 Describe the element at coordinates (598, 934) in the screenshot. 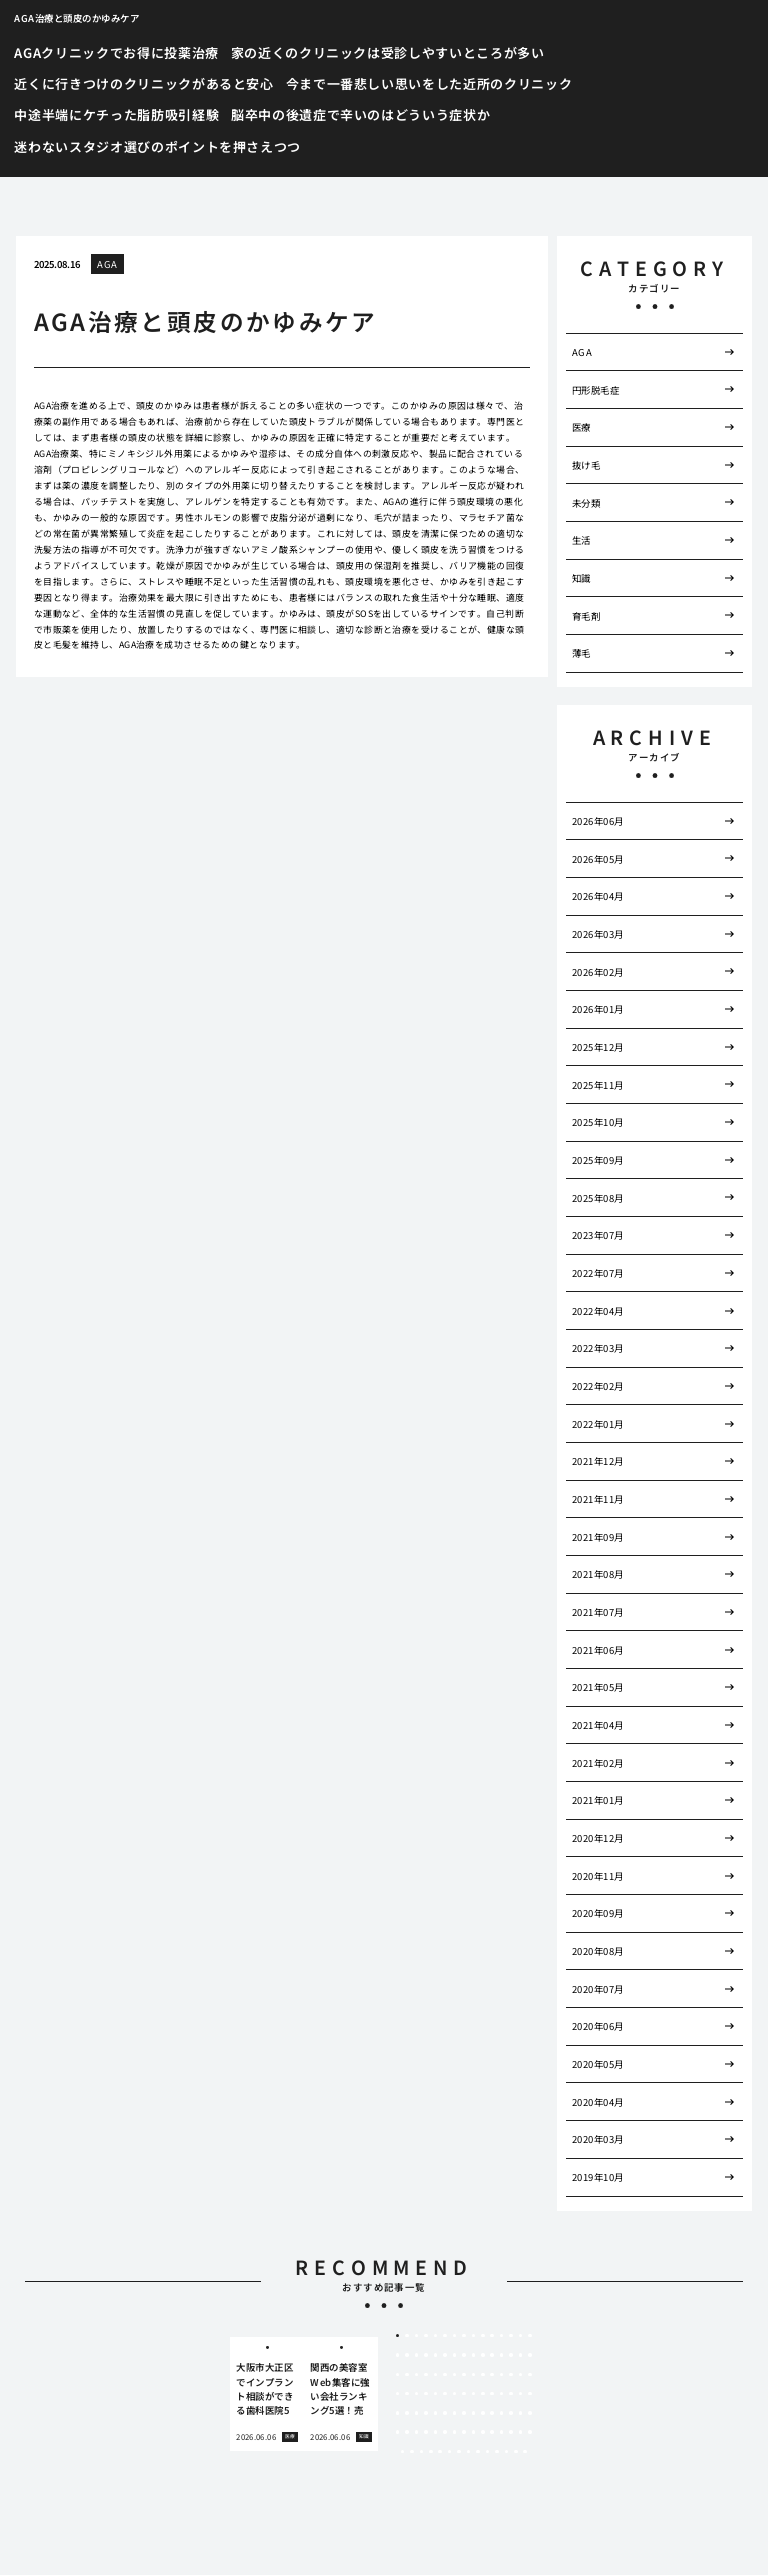

I see `2026年03月` at that location.